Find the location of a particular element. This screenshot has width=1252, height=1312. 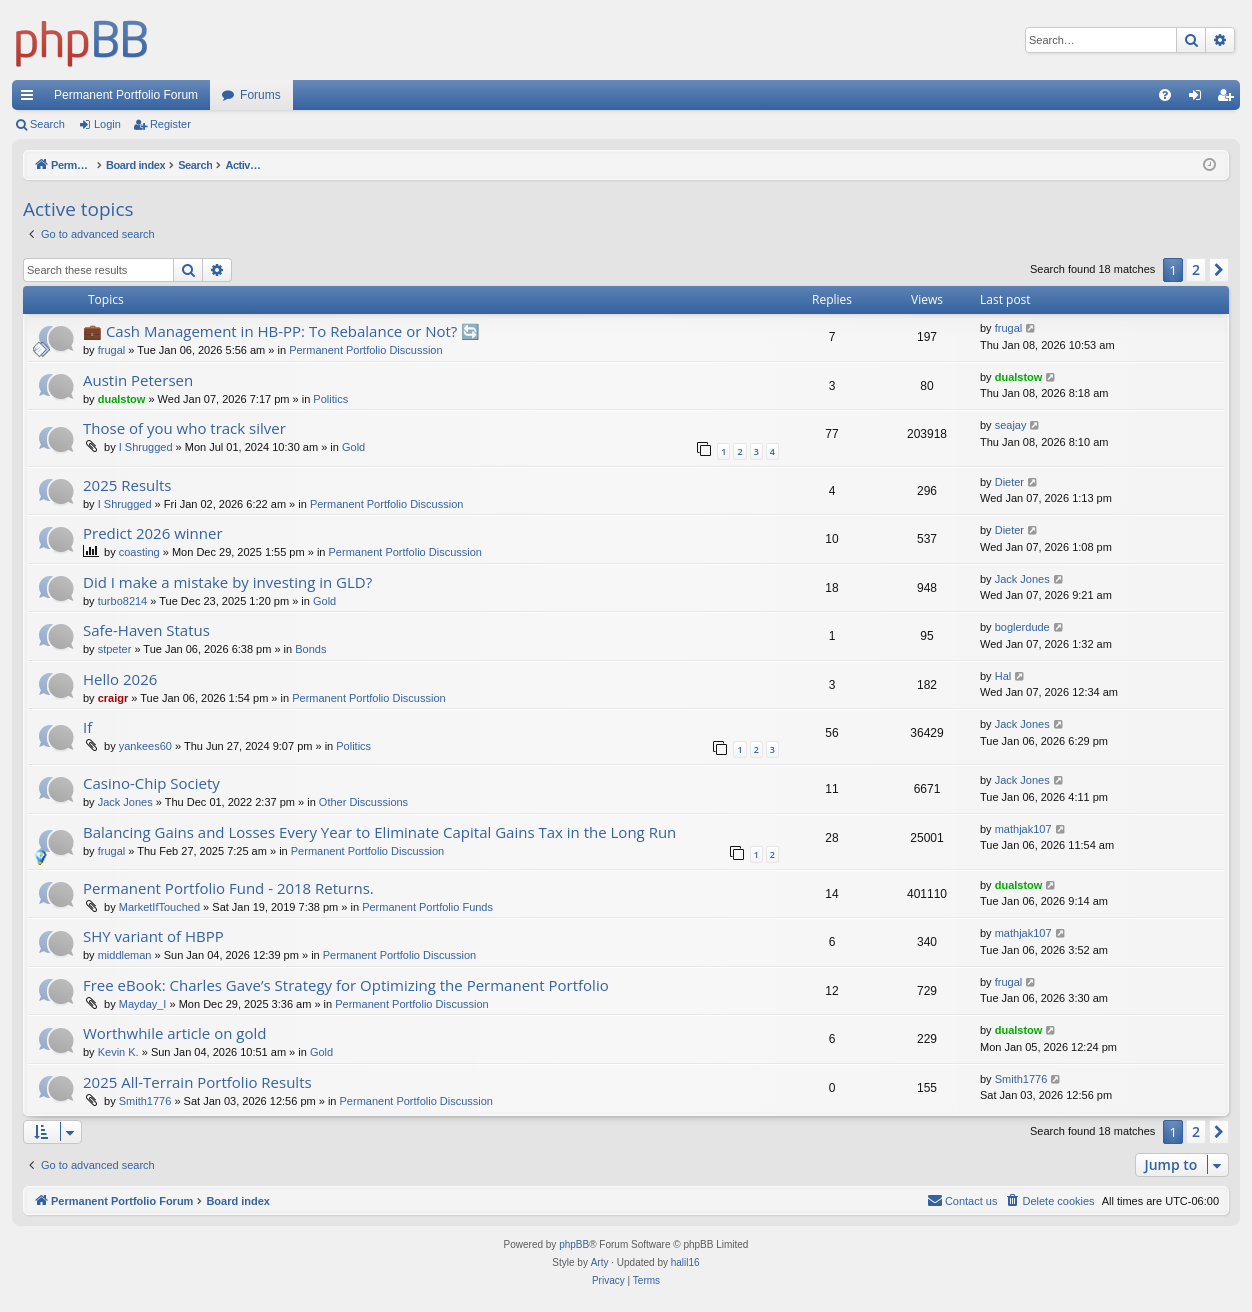

Bonds is located at coordinates (310, 649).